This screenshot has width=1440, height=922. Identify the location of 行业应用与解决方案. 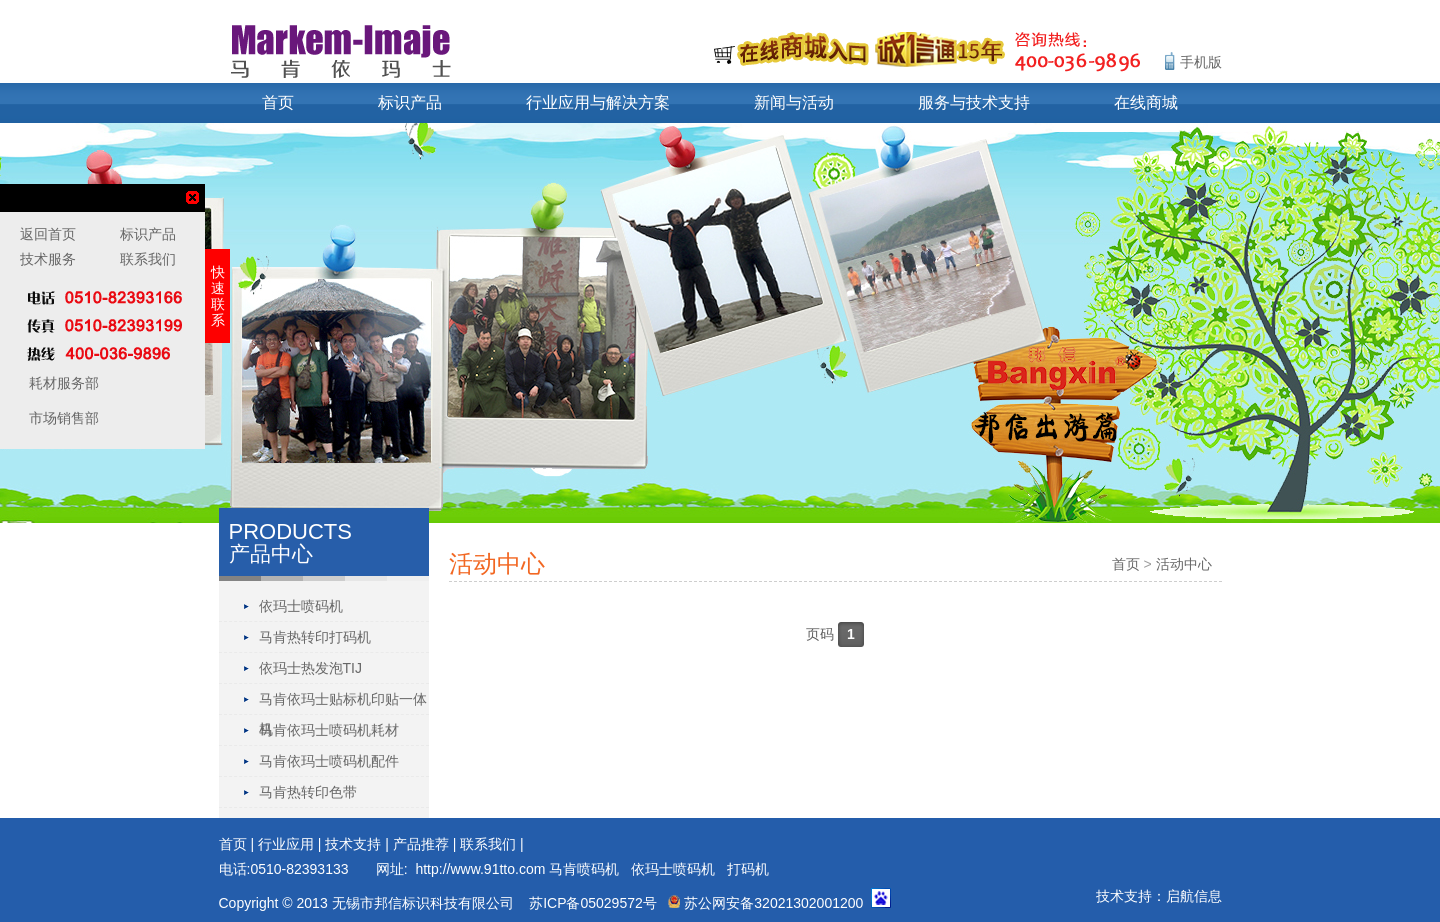
(598, 102).